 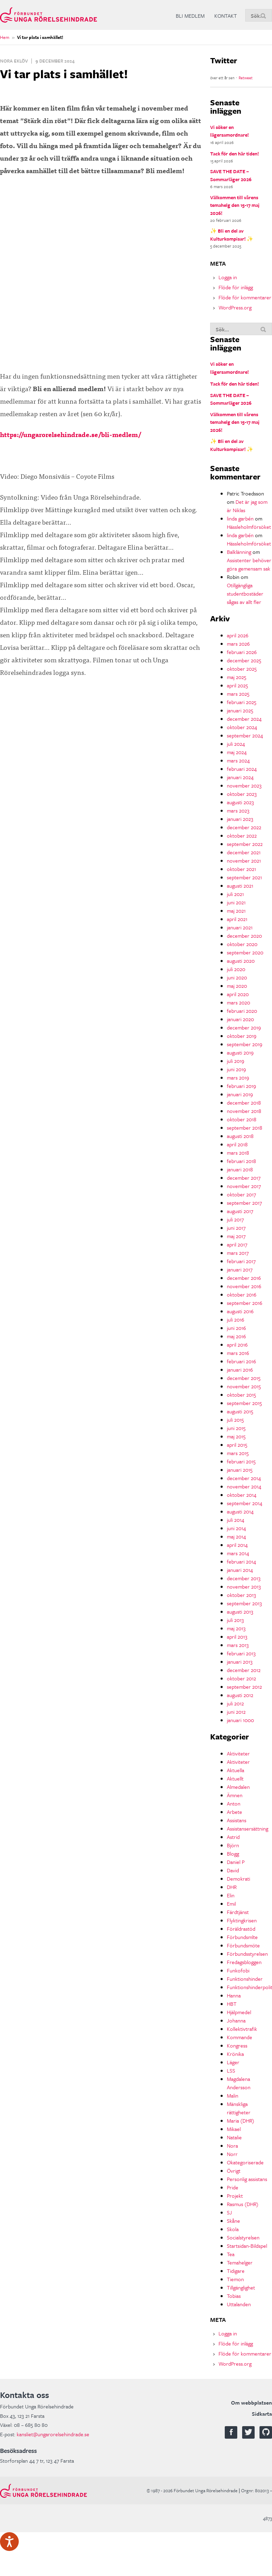 I want to click on Okategoriserade, so click(x=245, y=2162).